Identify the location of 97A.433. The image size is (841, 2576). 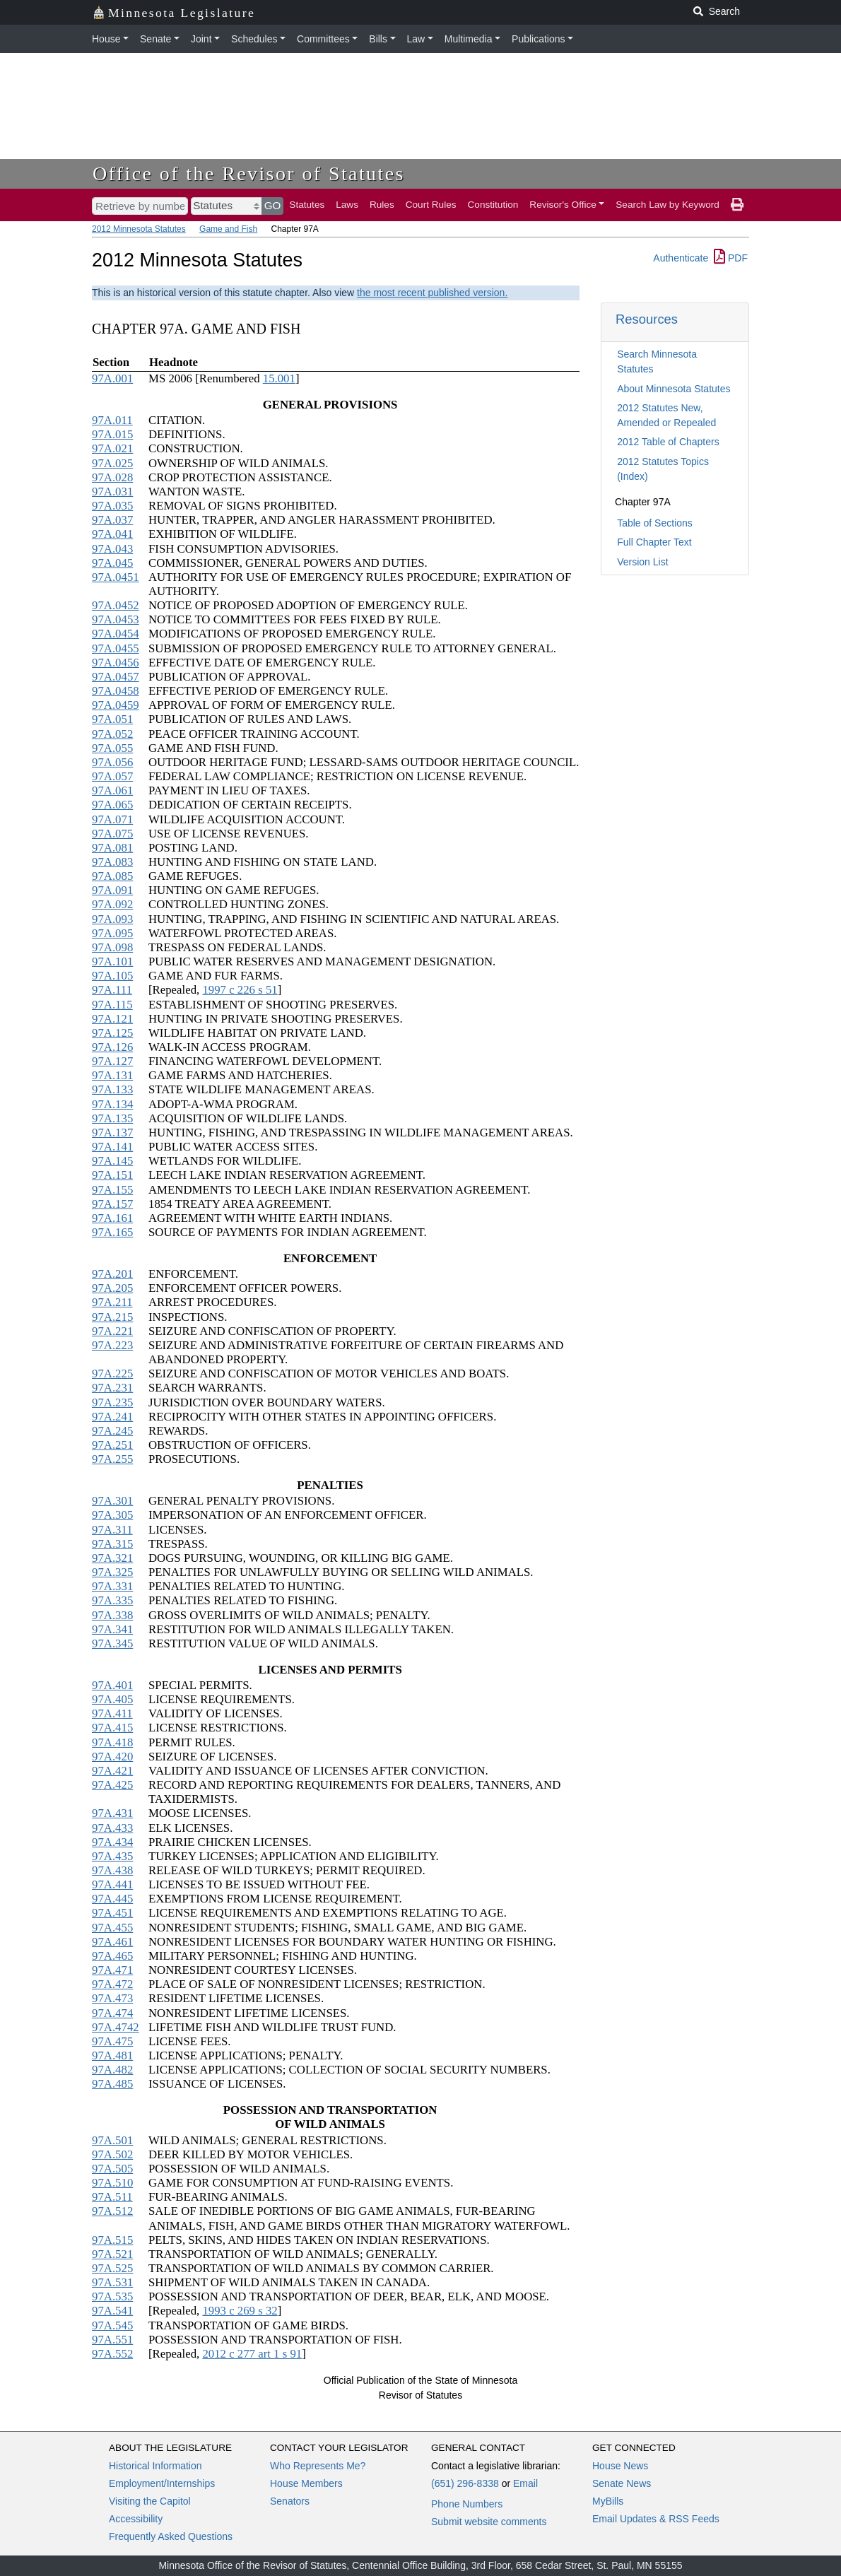
(112, 1828).